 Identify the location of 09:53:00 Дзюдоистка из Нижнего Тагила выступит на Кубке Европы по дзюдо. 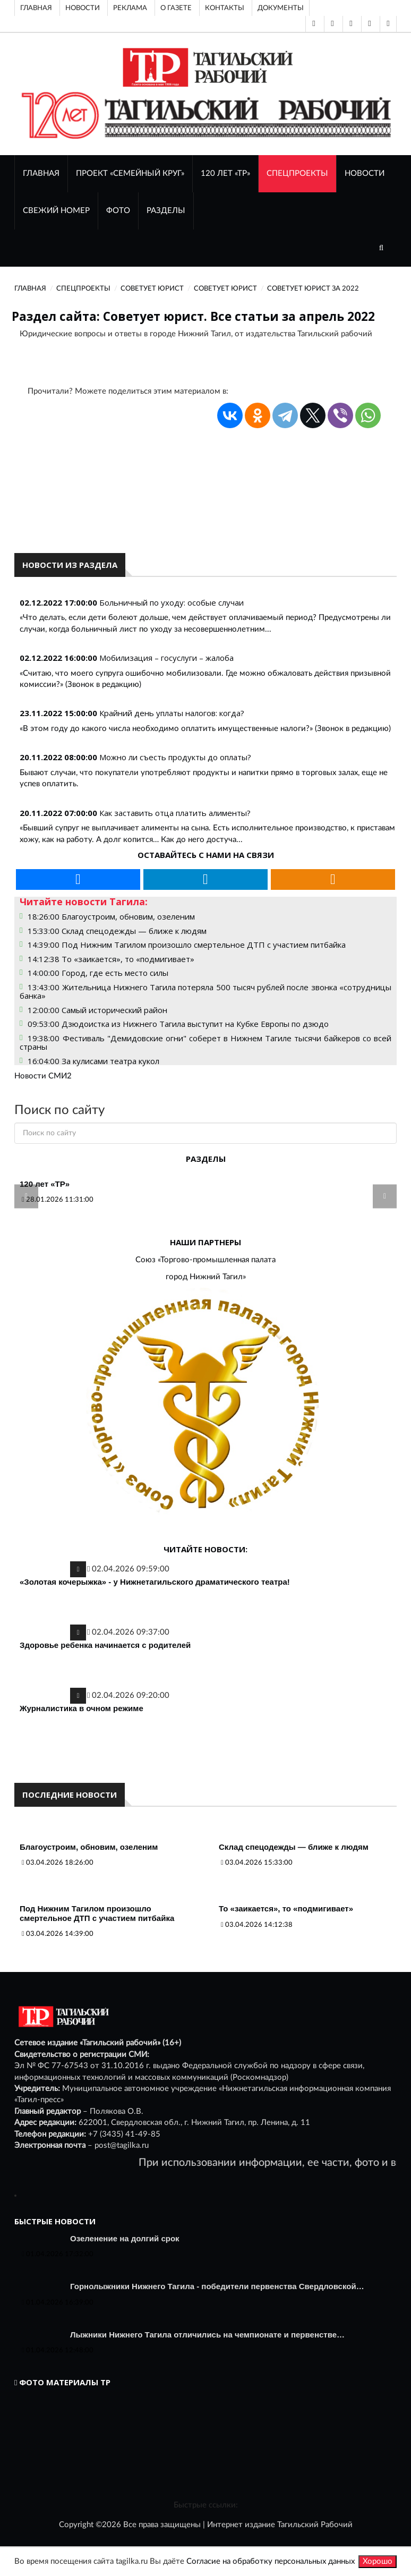
(178, 1023).